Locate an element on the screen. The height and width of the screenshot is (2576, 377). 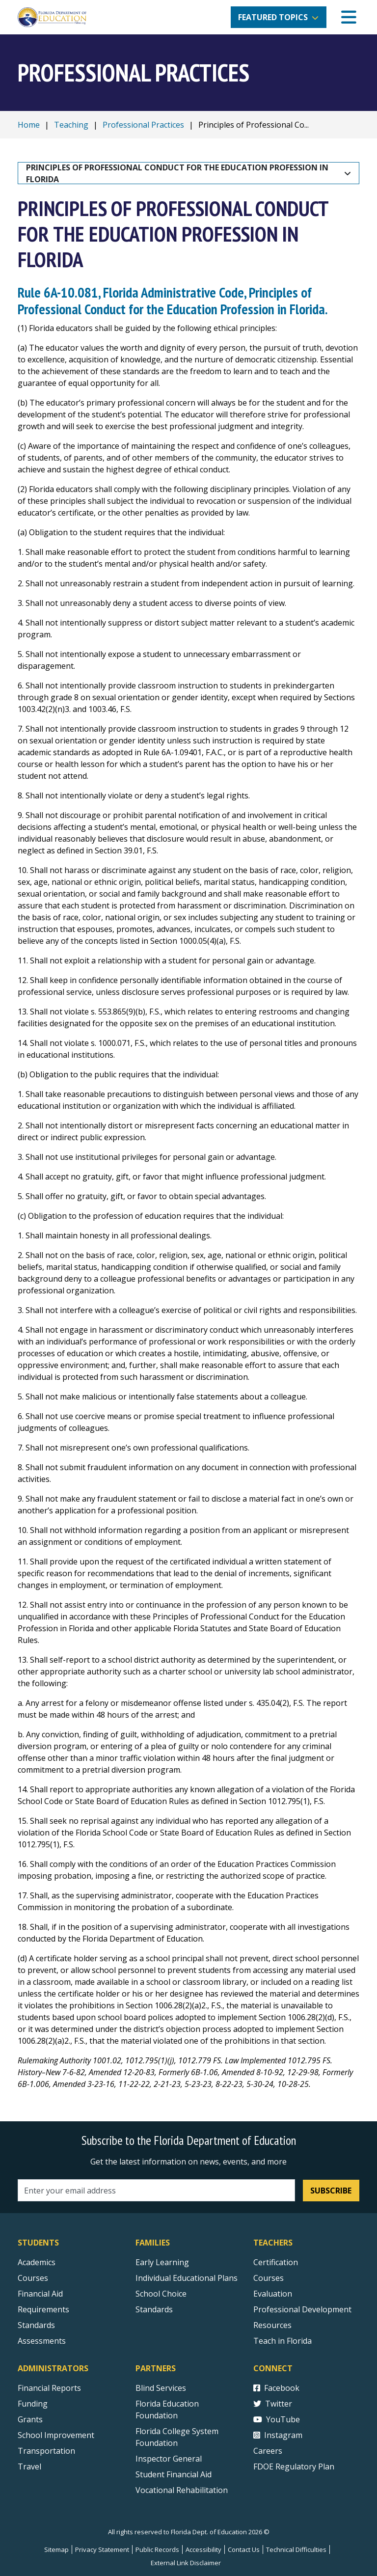
Courses [Courses - Teachers] is located at coordinates (268, 2278).